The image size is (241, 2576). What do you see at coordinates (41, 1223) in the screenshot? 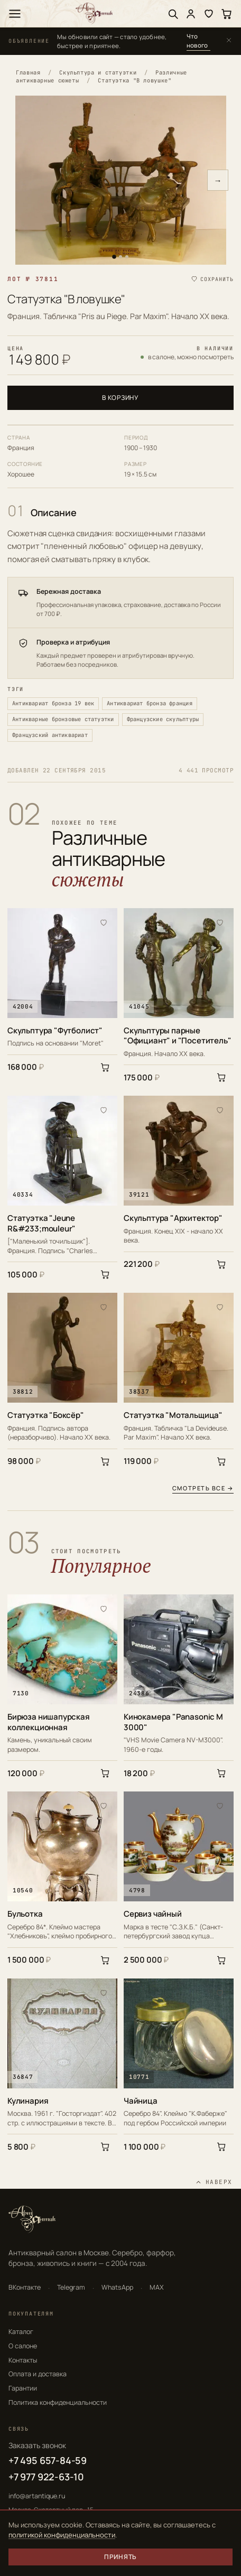
I see `Статуэтка "Jeune R&#233;mouleur"` at bounding box center [41, 1223].